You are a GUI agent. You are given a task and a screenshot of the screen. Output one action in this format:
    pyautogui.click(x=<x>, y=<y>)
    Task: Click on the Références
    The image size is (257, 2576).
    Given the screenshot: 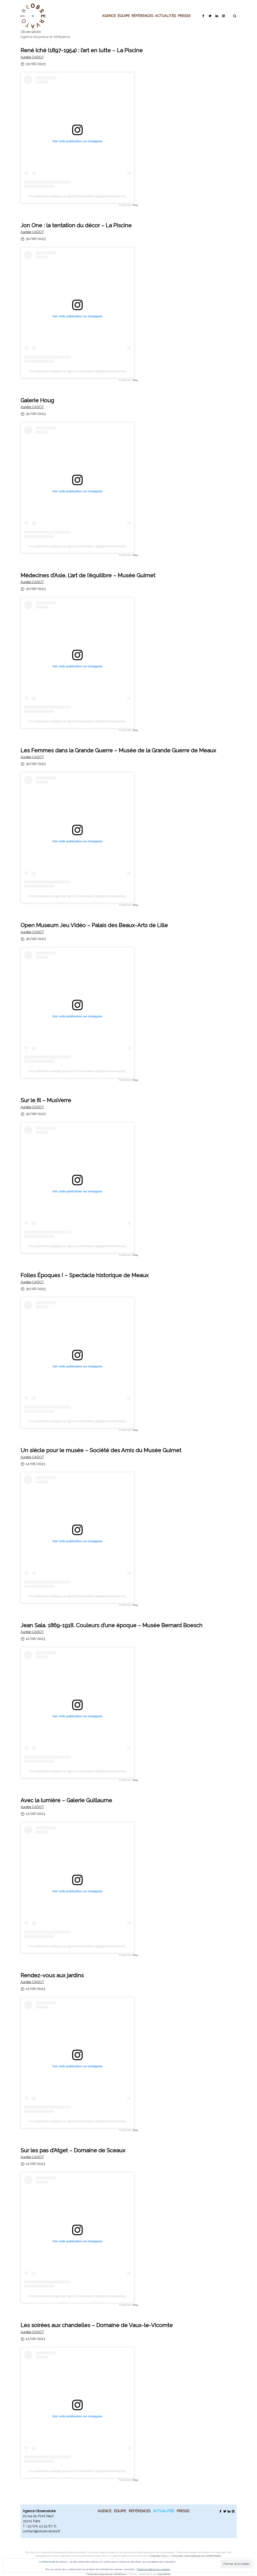 What is the action you would take?
    pyautogui.click(x=142, y=16)
    